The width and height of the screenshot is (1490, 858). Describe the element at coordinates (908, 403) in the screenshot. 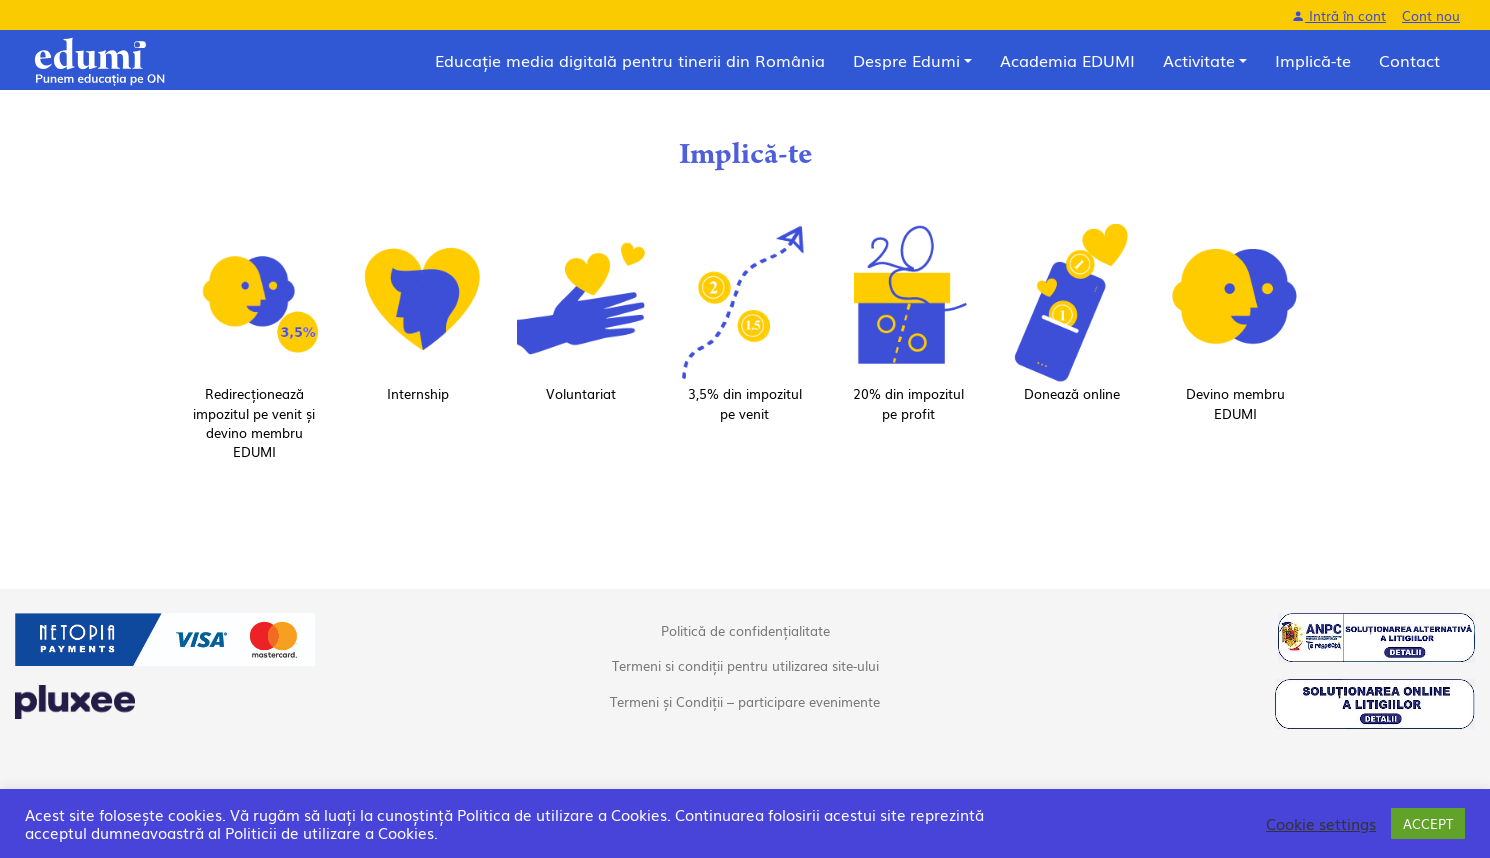

I see `20% din impozitul pe profit` at that location.